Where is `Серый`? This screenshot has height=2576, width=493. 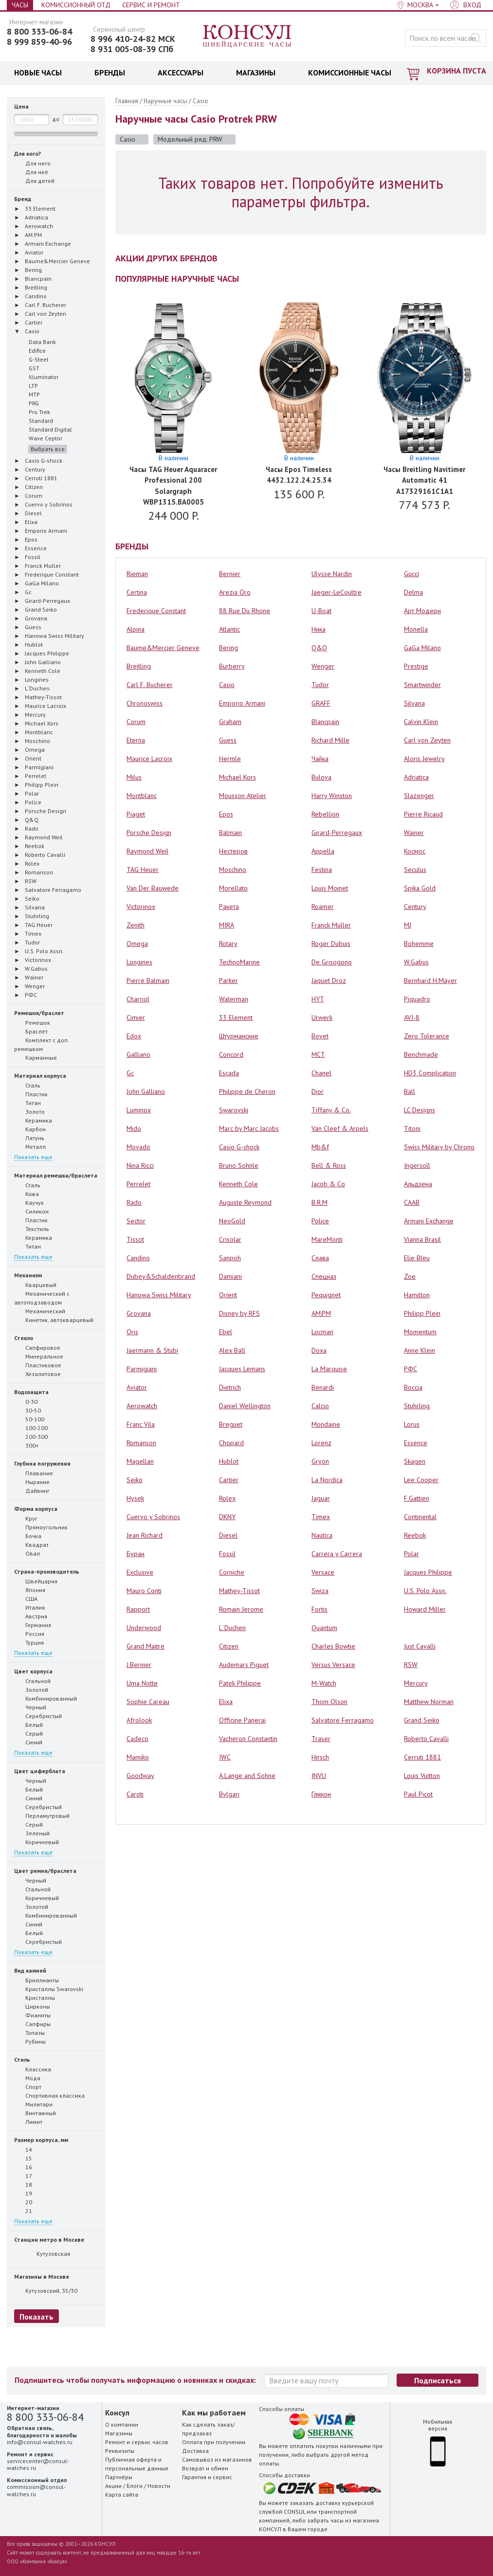 Серый is located at coordinates (28, 1733).